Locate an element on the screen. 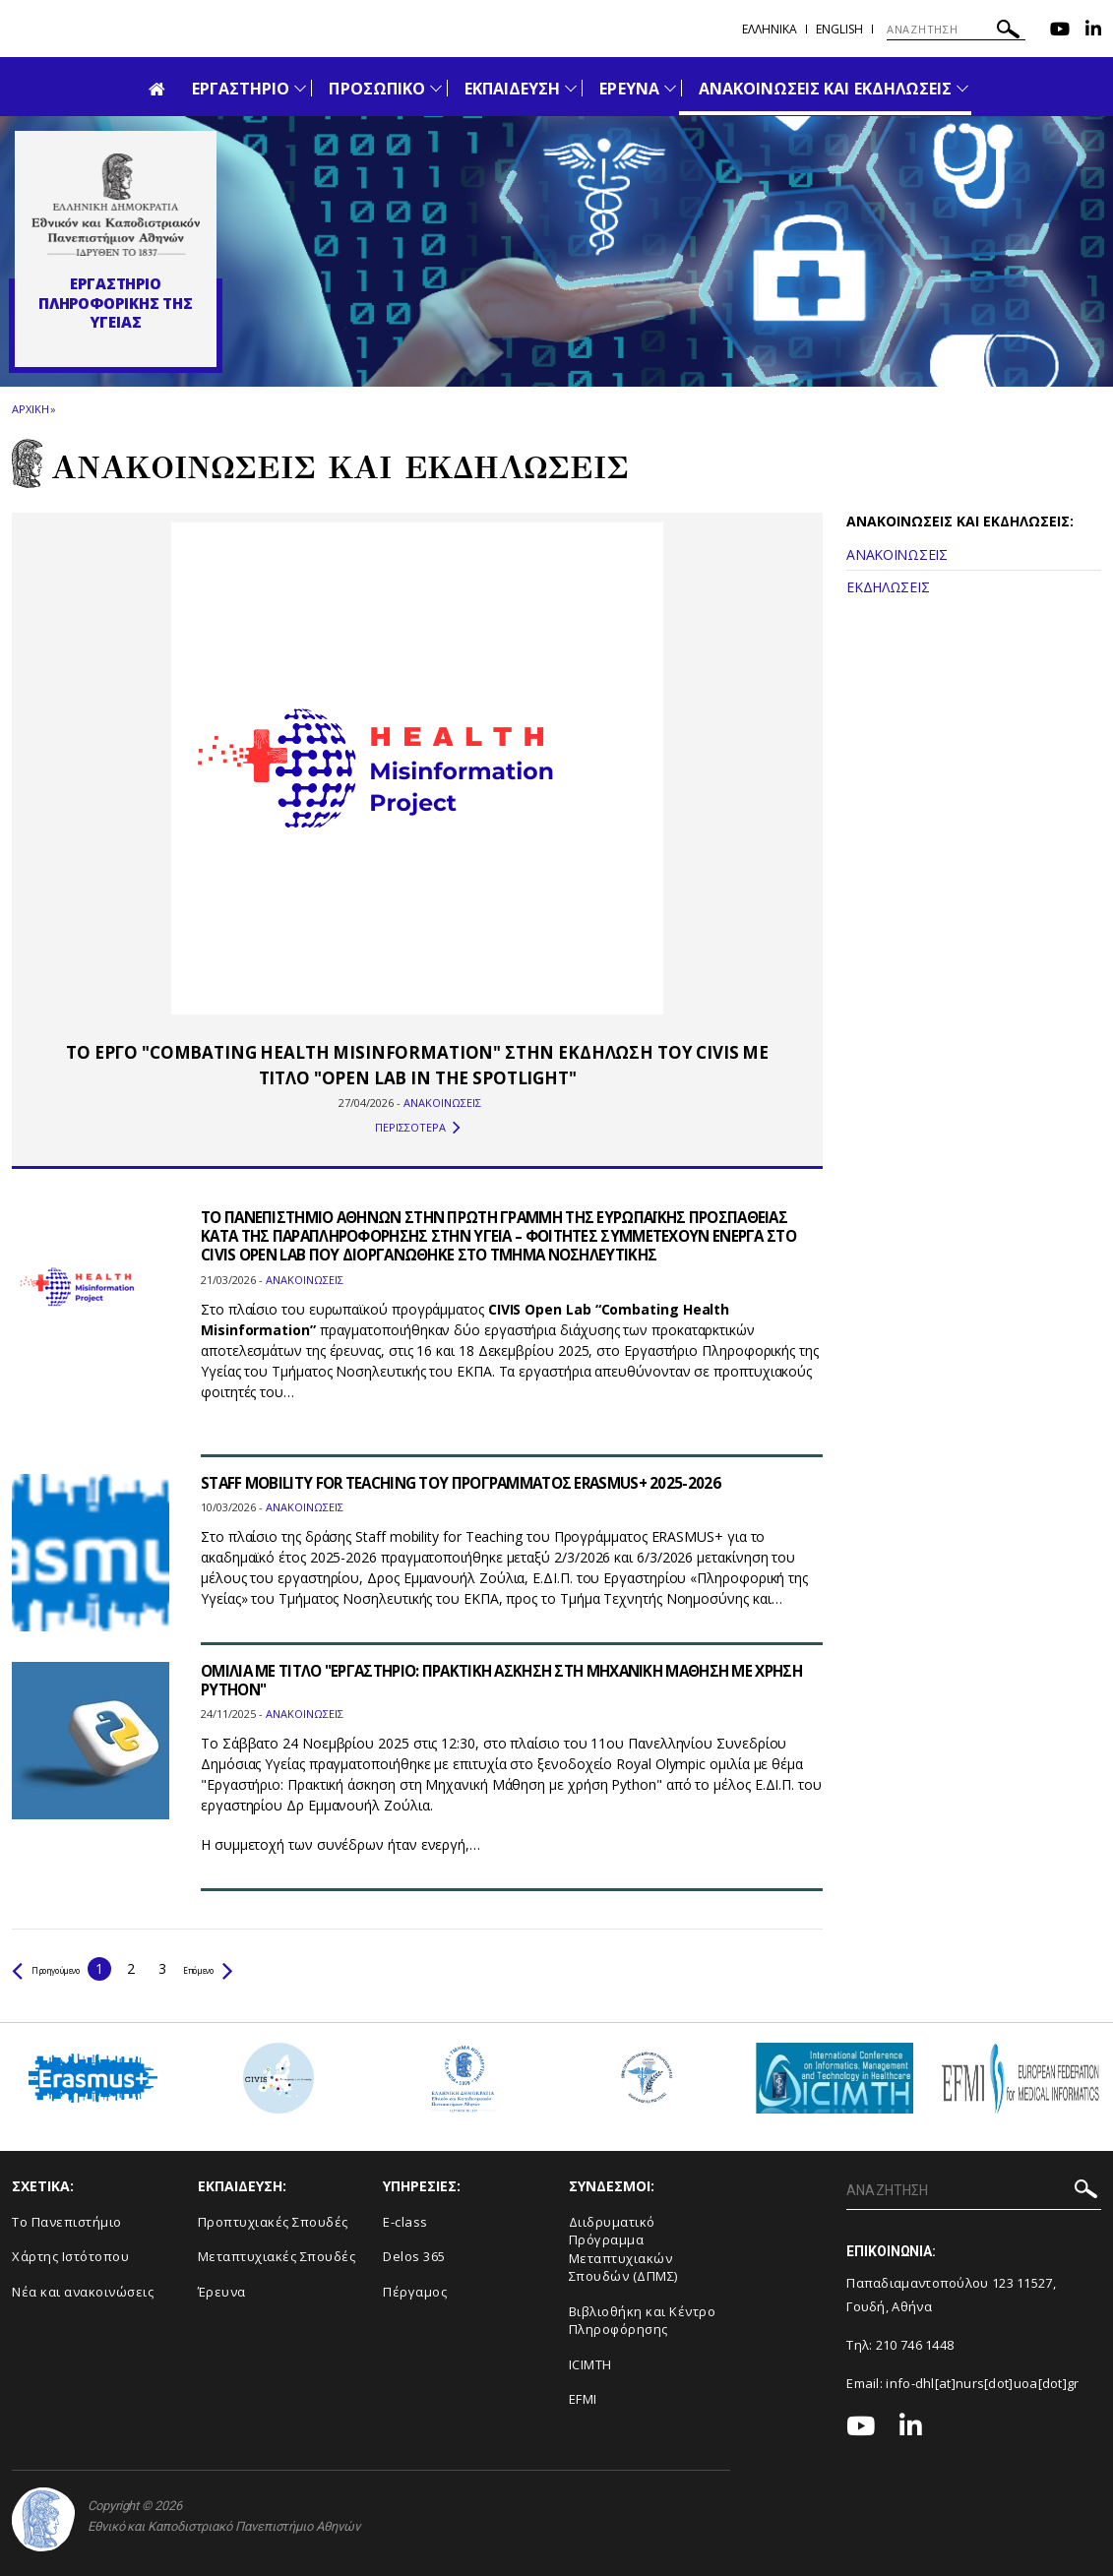 This screenshot has width=1113, height=2576. 210 746 1448 is located at coordinates (915, 2345).